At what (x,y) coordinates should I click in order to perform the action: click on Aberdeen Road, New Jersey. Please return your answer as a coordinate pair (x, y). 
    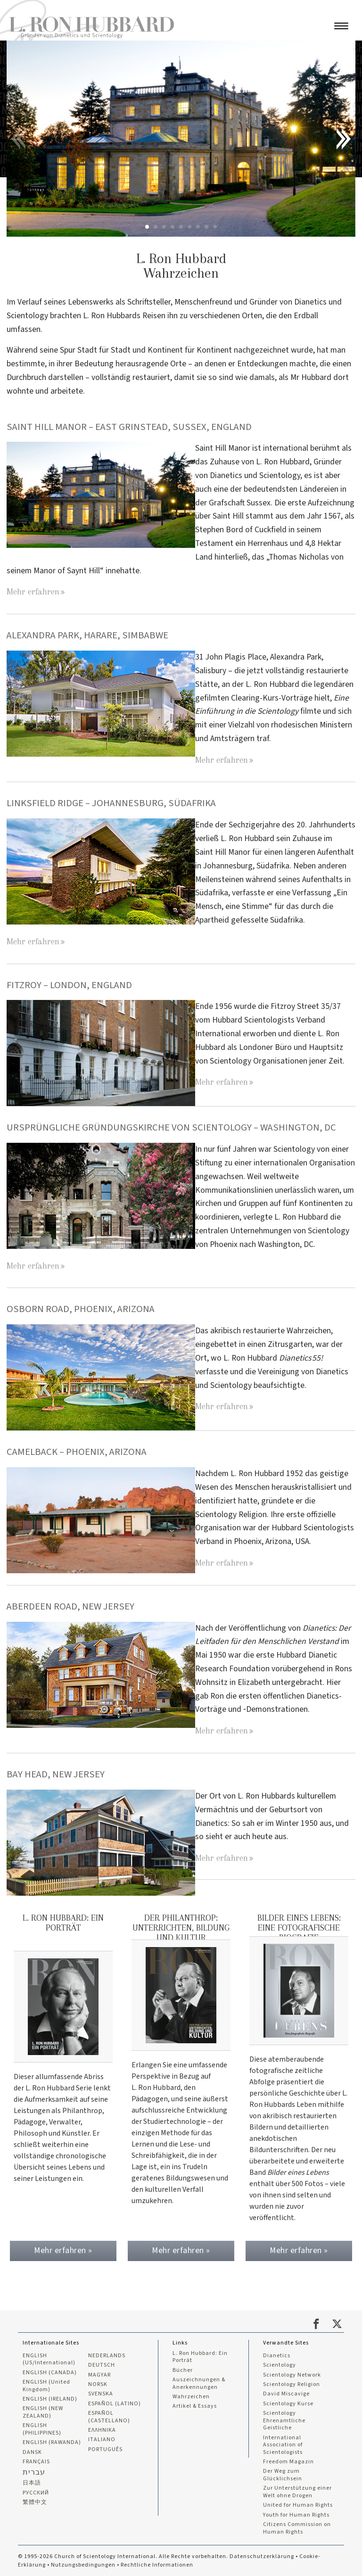
    Looking at the image, I should click on (70, 1606).